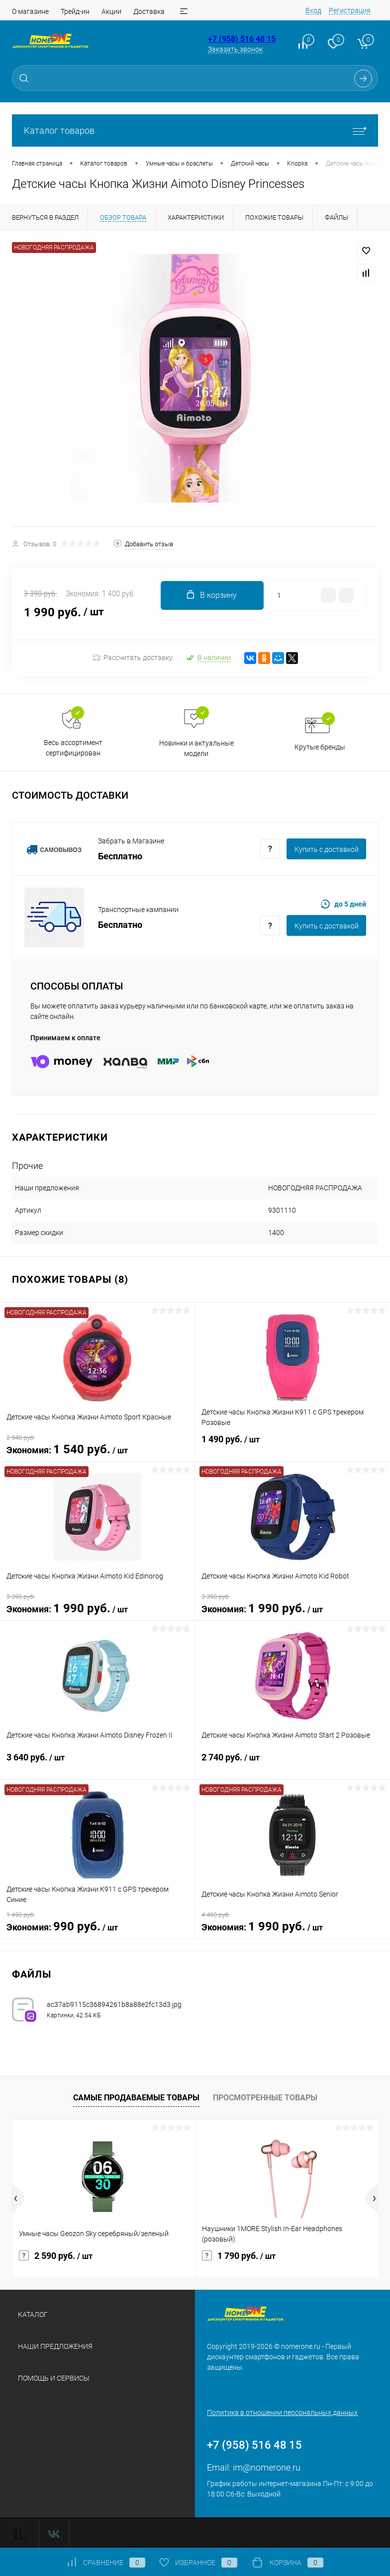  Describe the element at coordinates (149, 11) in the screenshot. I see `Доставка` at that location.